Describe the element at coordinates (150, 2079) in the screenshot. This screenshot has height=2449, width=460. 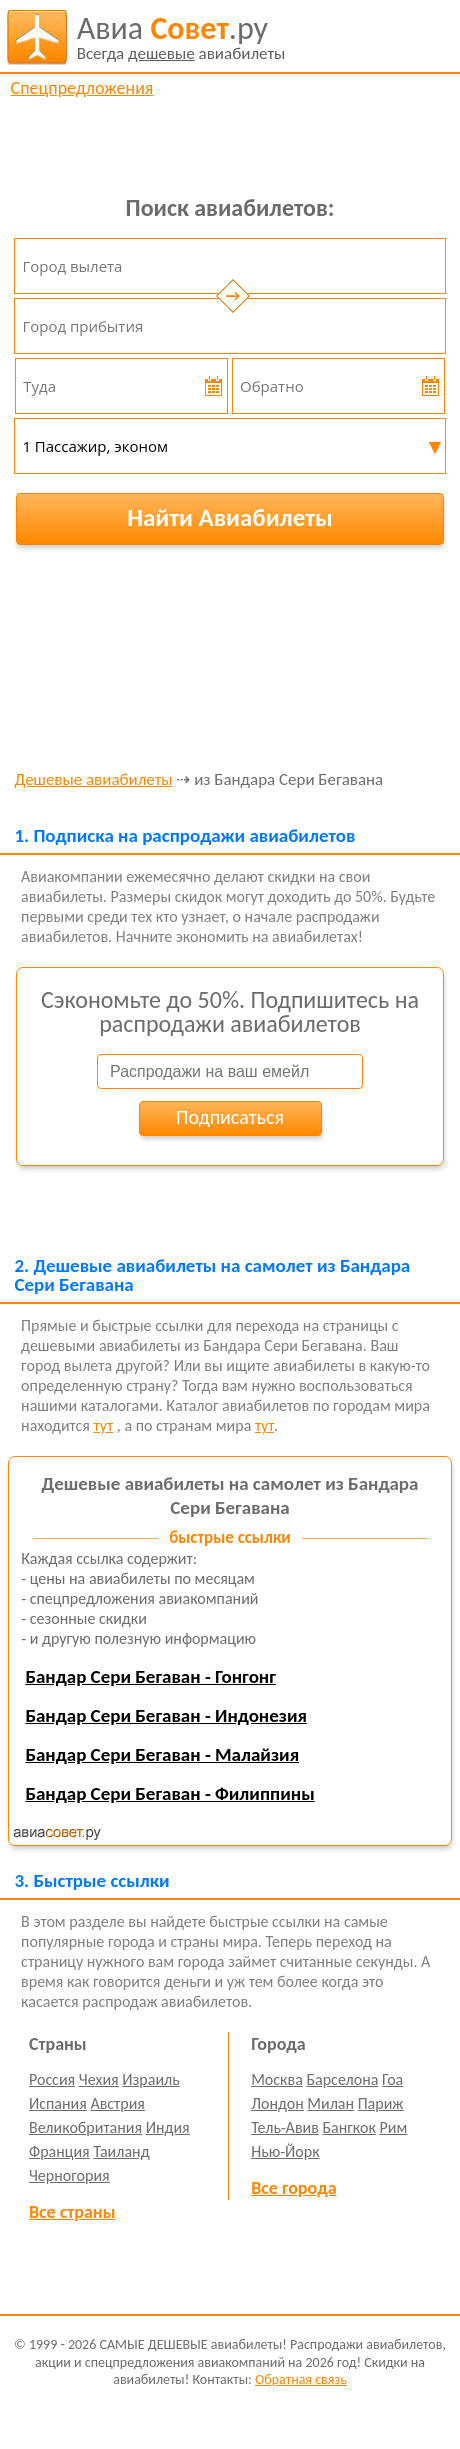
I see `Израиль` at that location.